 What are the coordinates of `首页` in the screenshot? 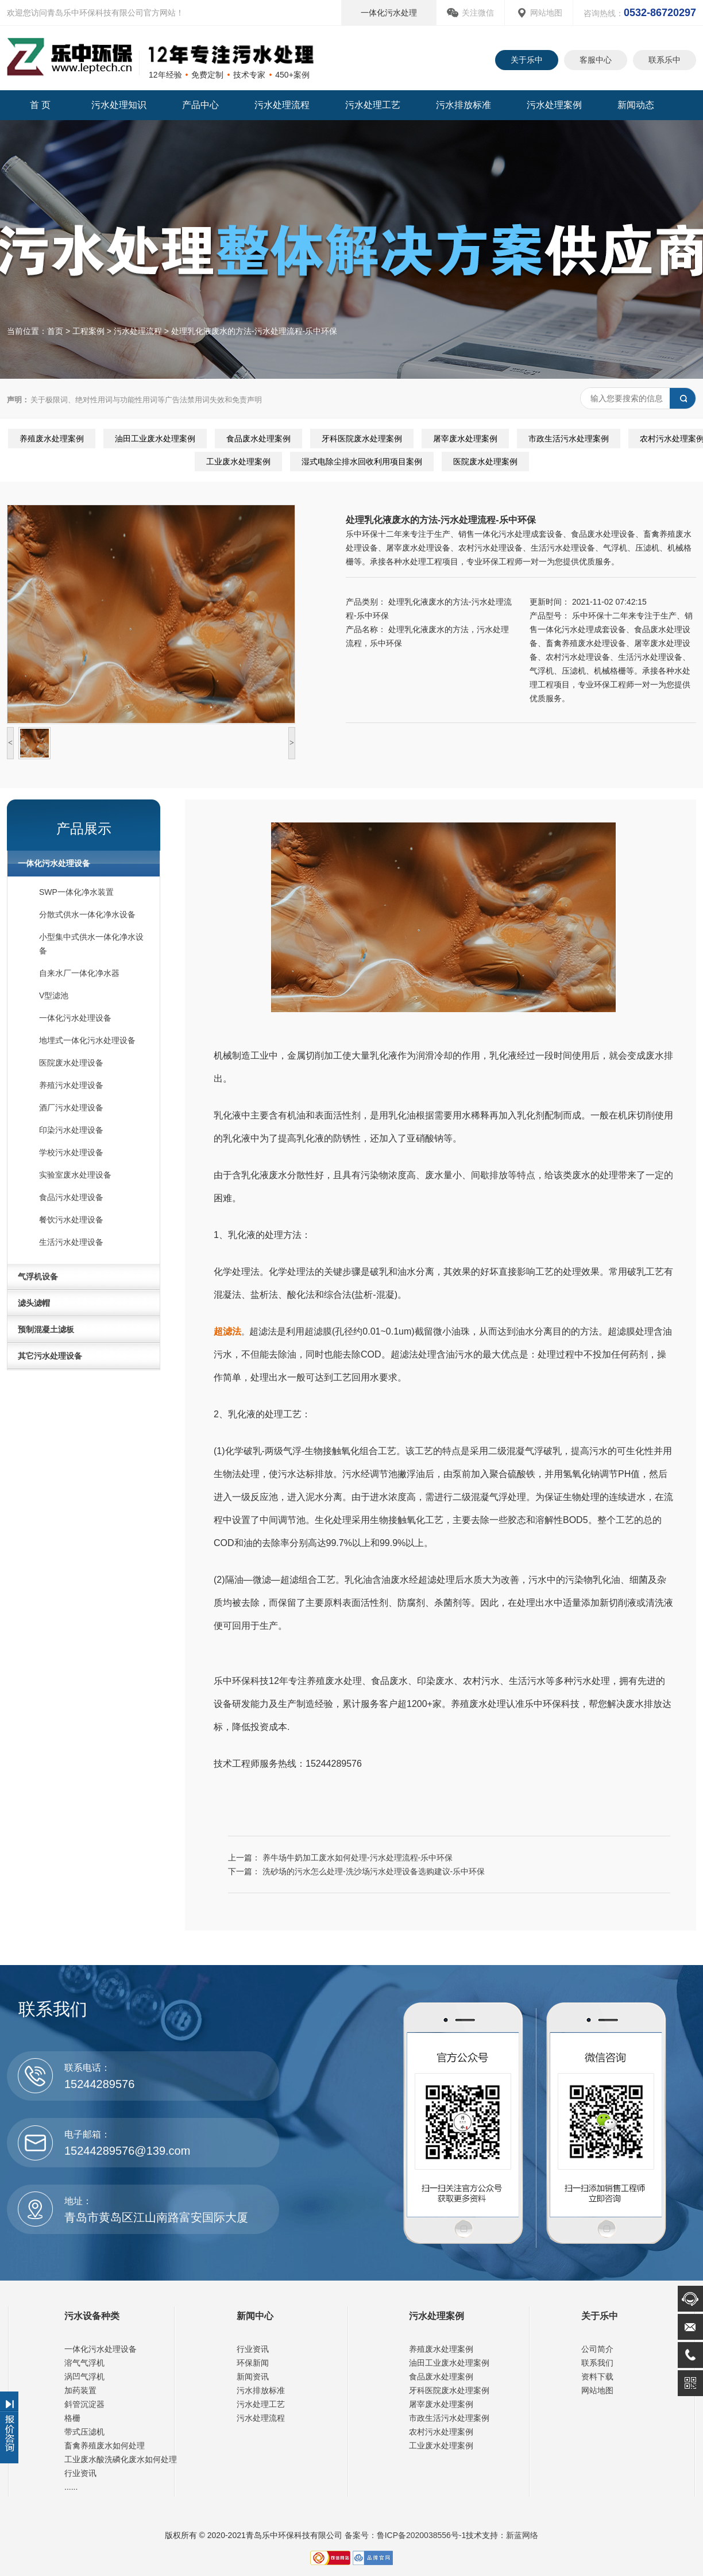 It's located at (55, 331).